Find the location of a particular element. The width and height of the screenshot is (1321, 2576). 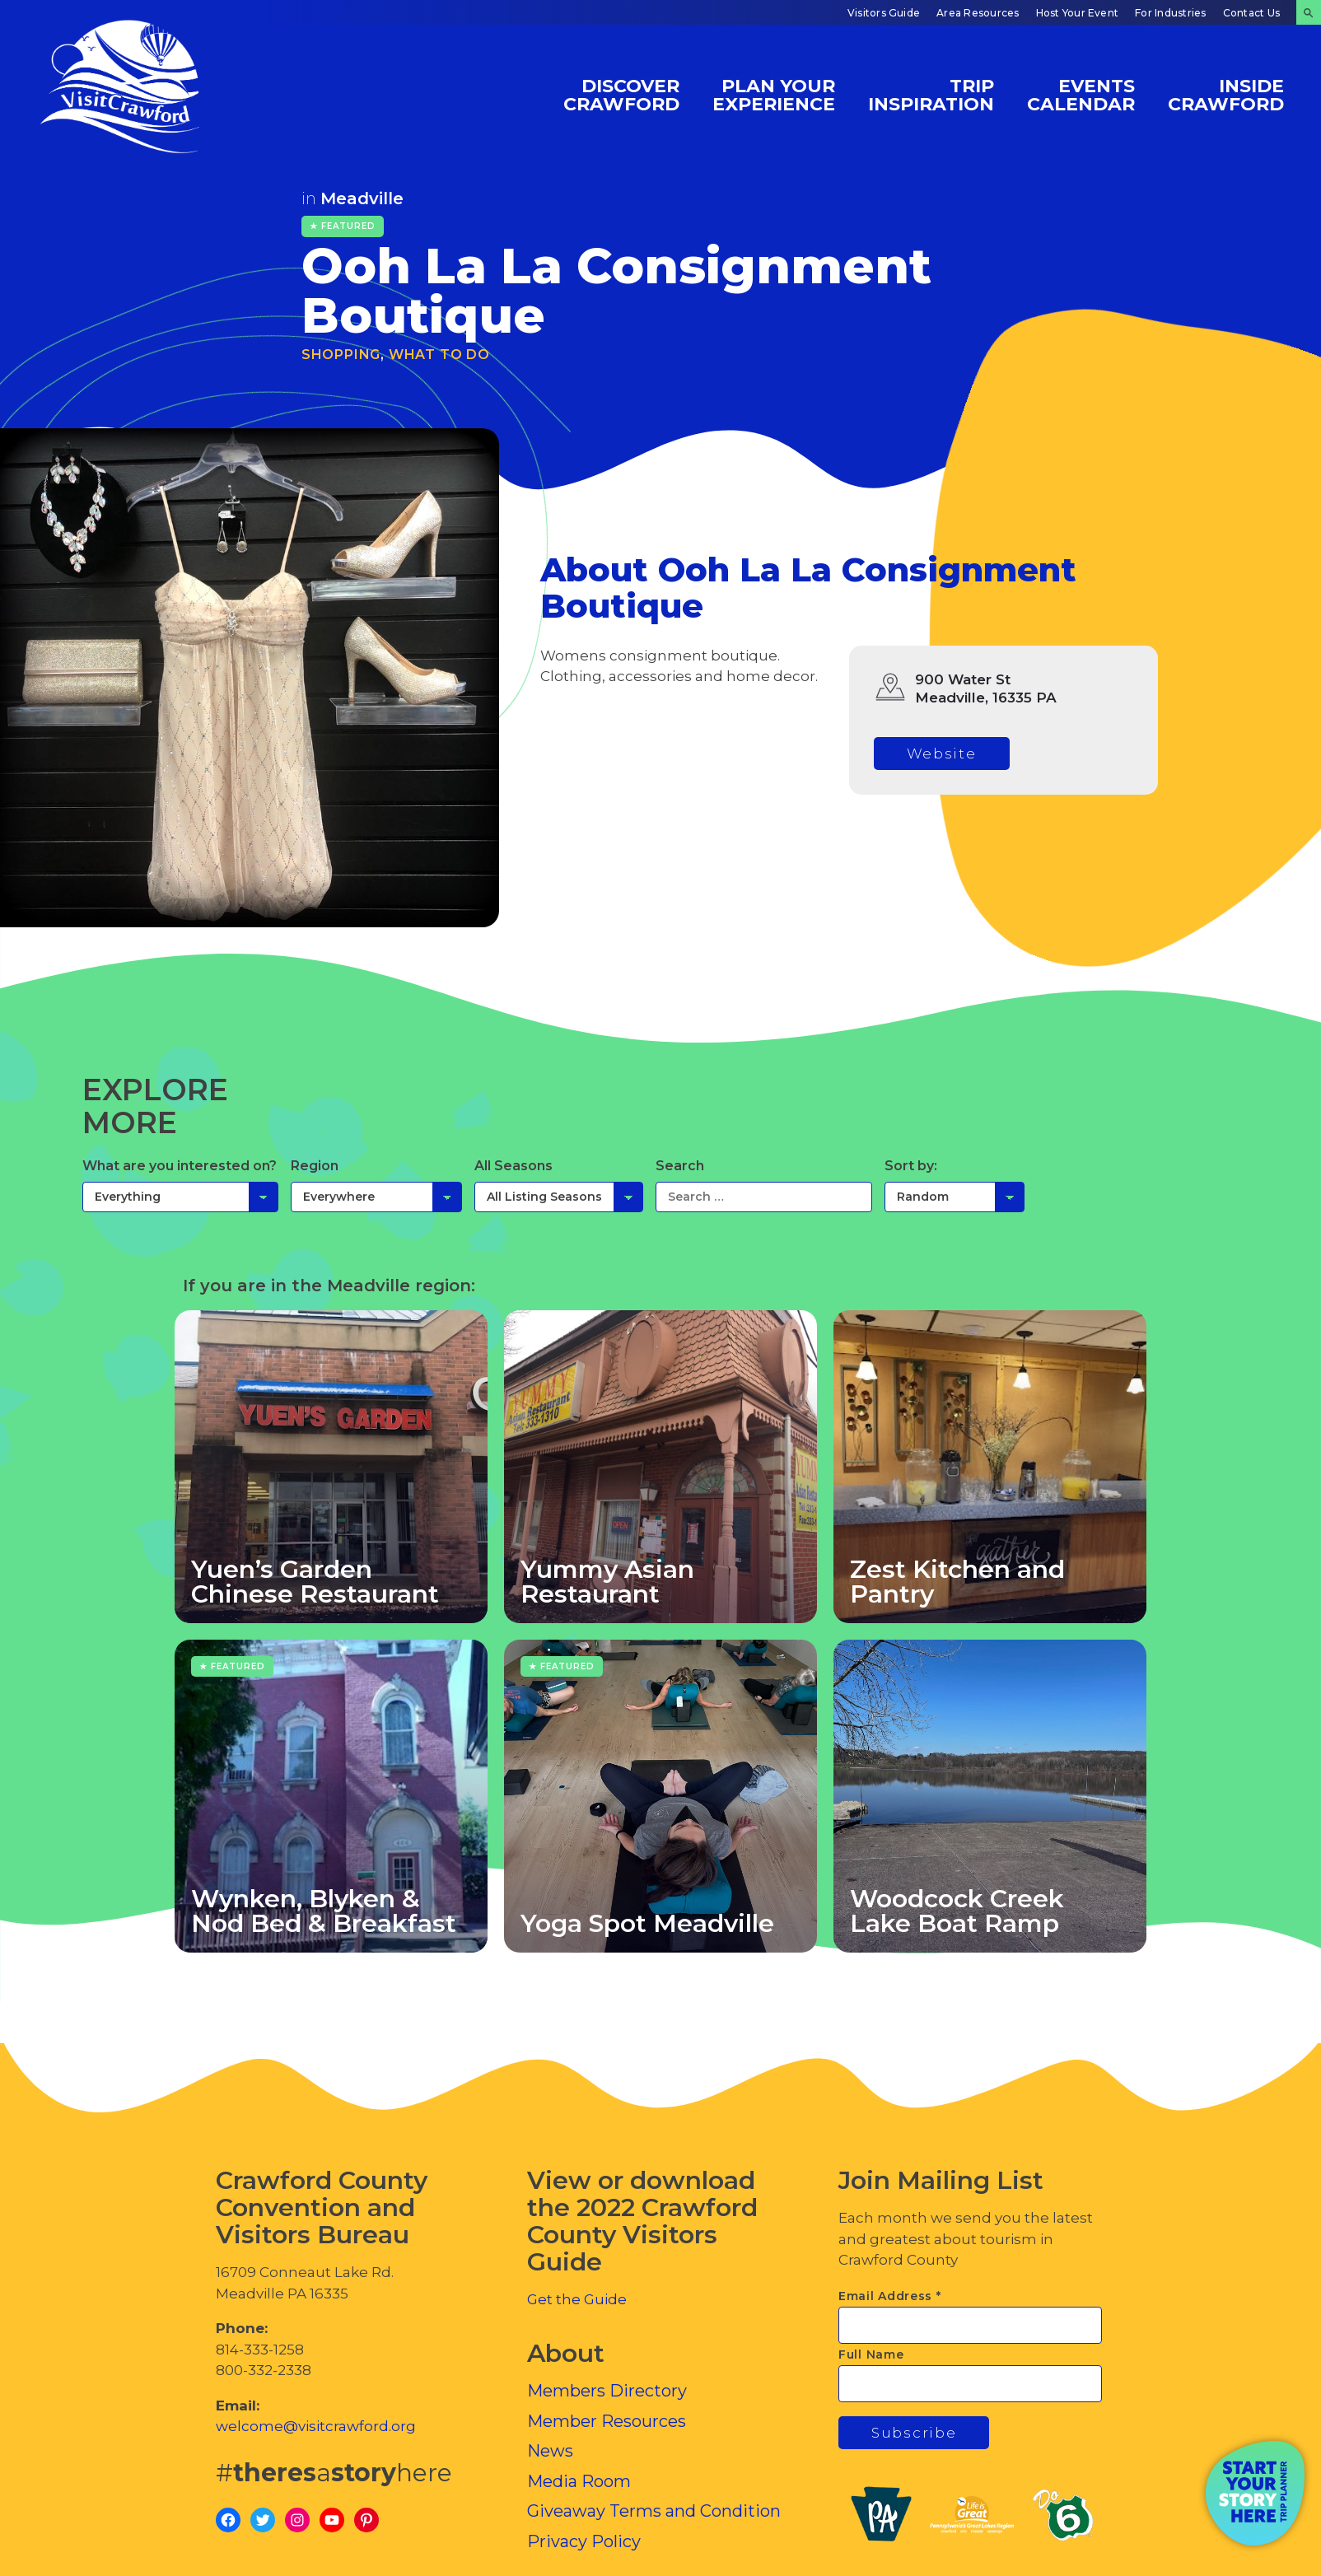

Area Resources is located at coordinates (977, 13).